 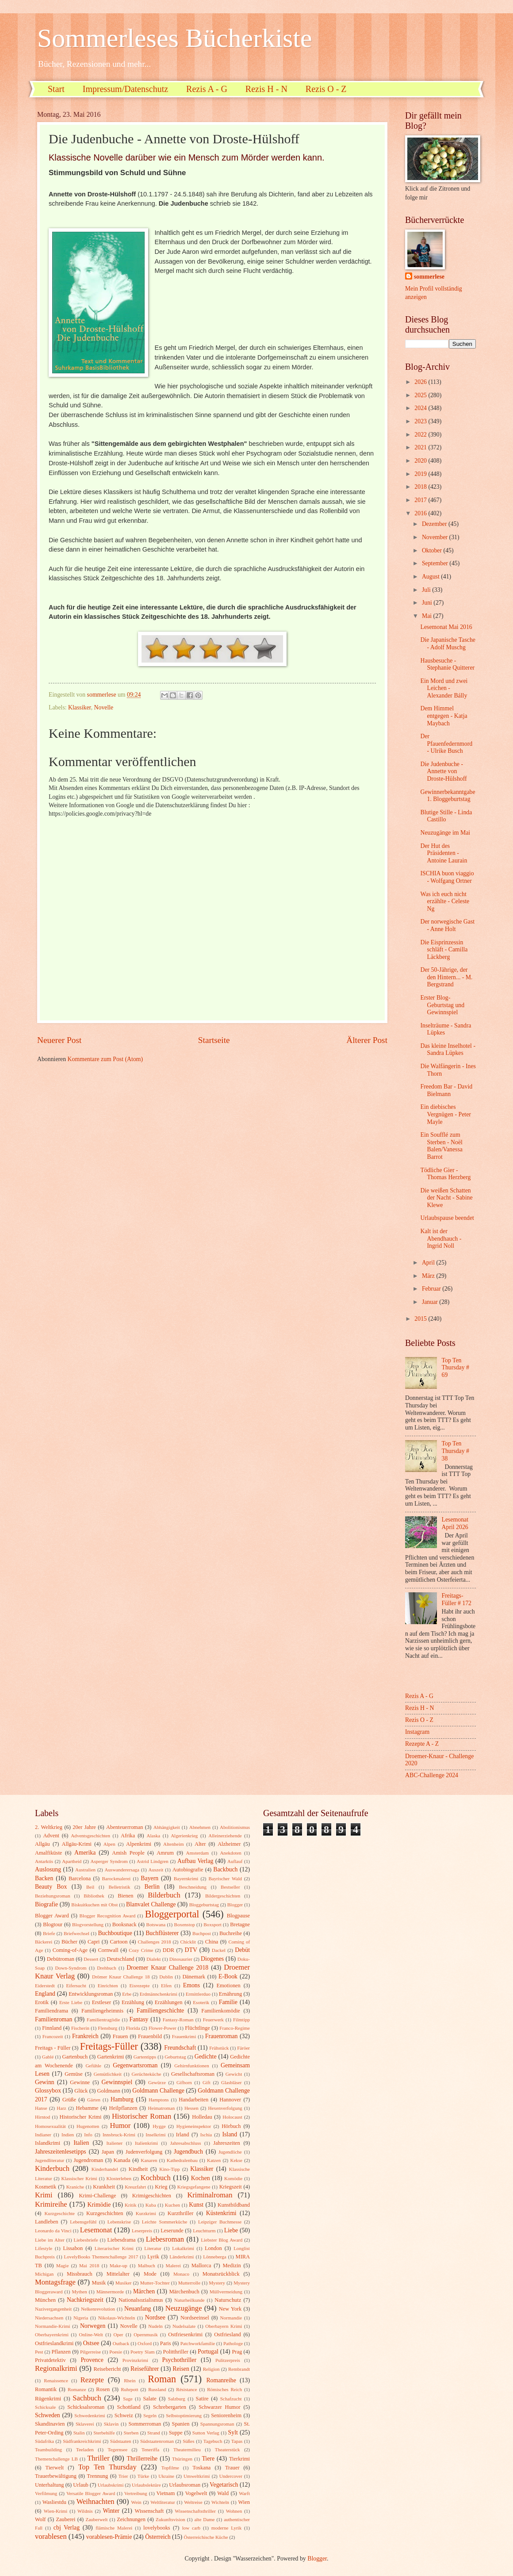 I want to click on Provence, so click(x=91, y=2360).